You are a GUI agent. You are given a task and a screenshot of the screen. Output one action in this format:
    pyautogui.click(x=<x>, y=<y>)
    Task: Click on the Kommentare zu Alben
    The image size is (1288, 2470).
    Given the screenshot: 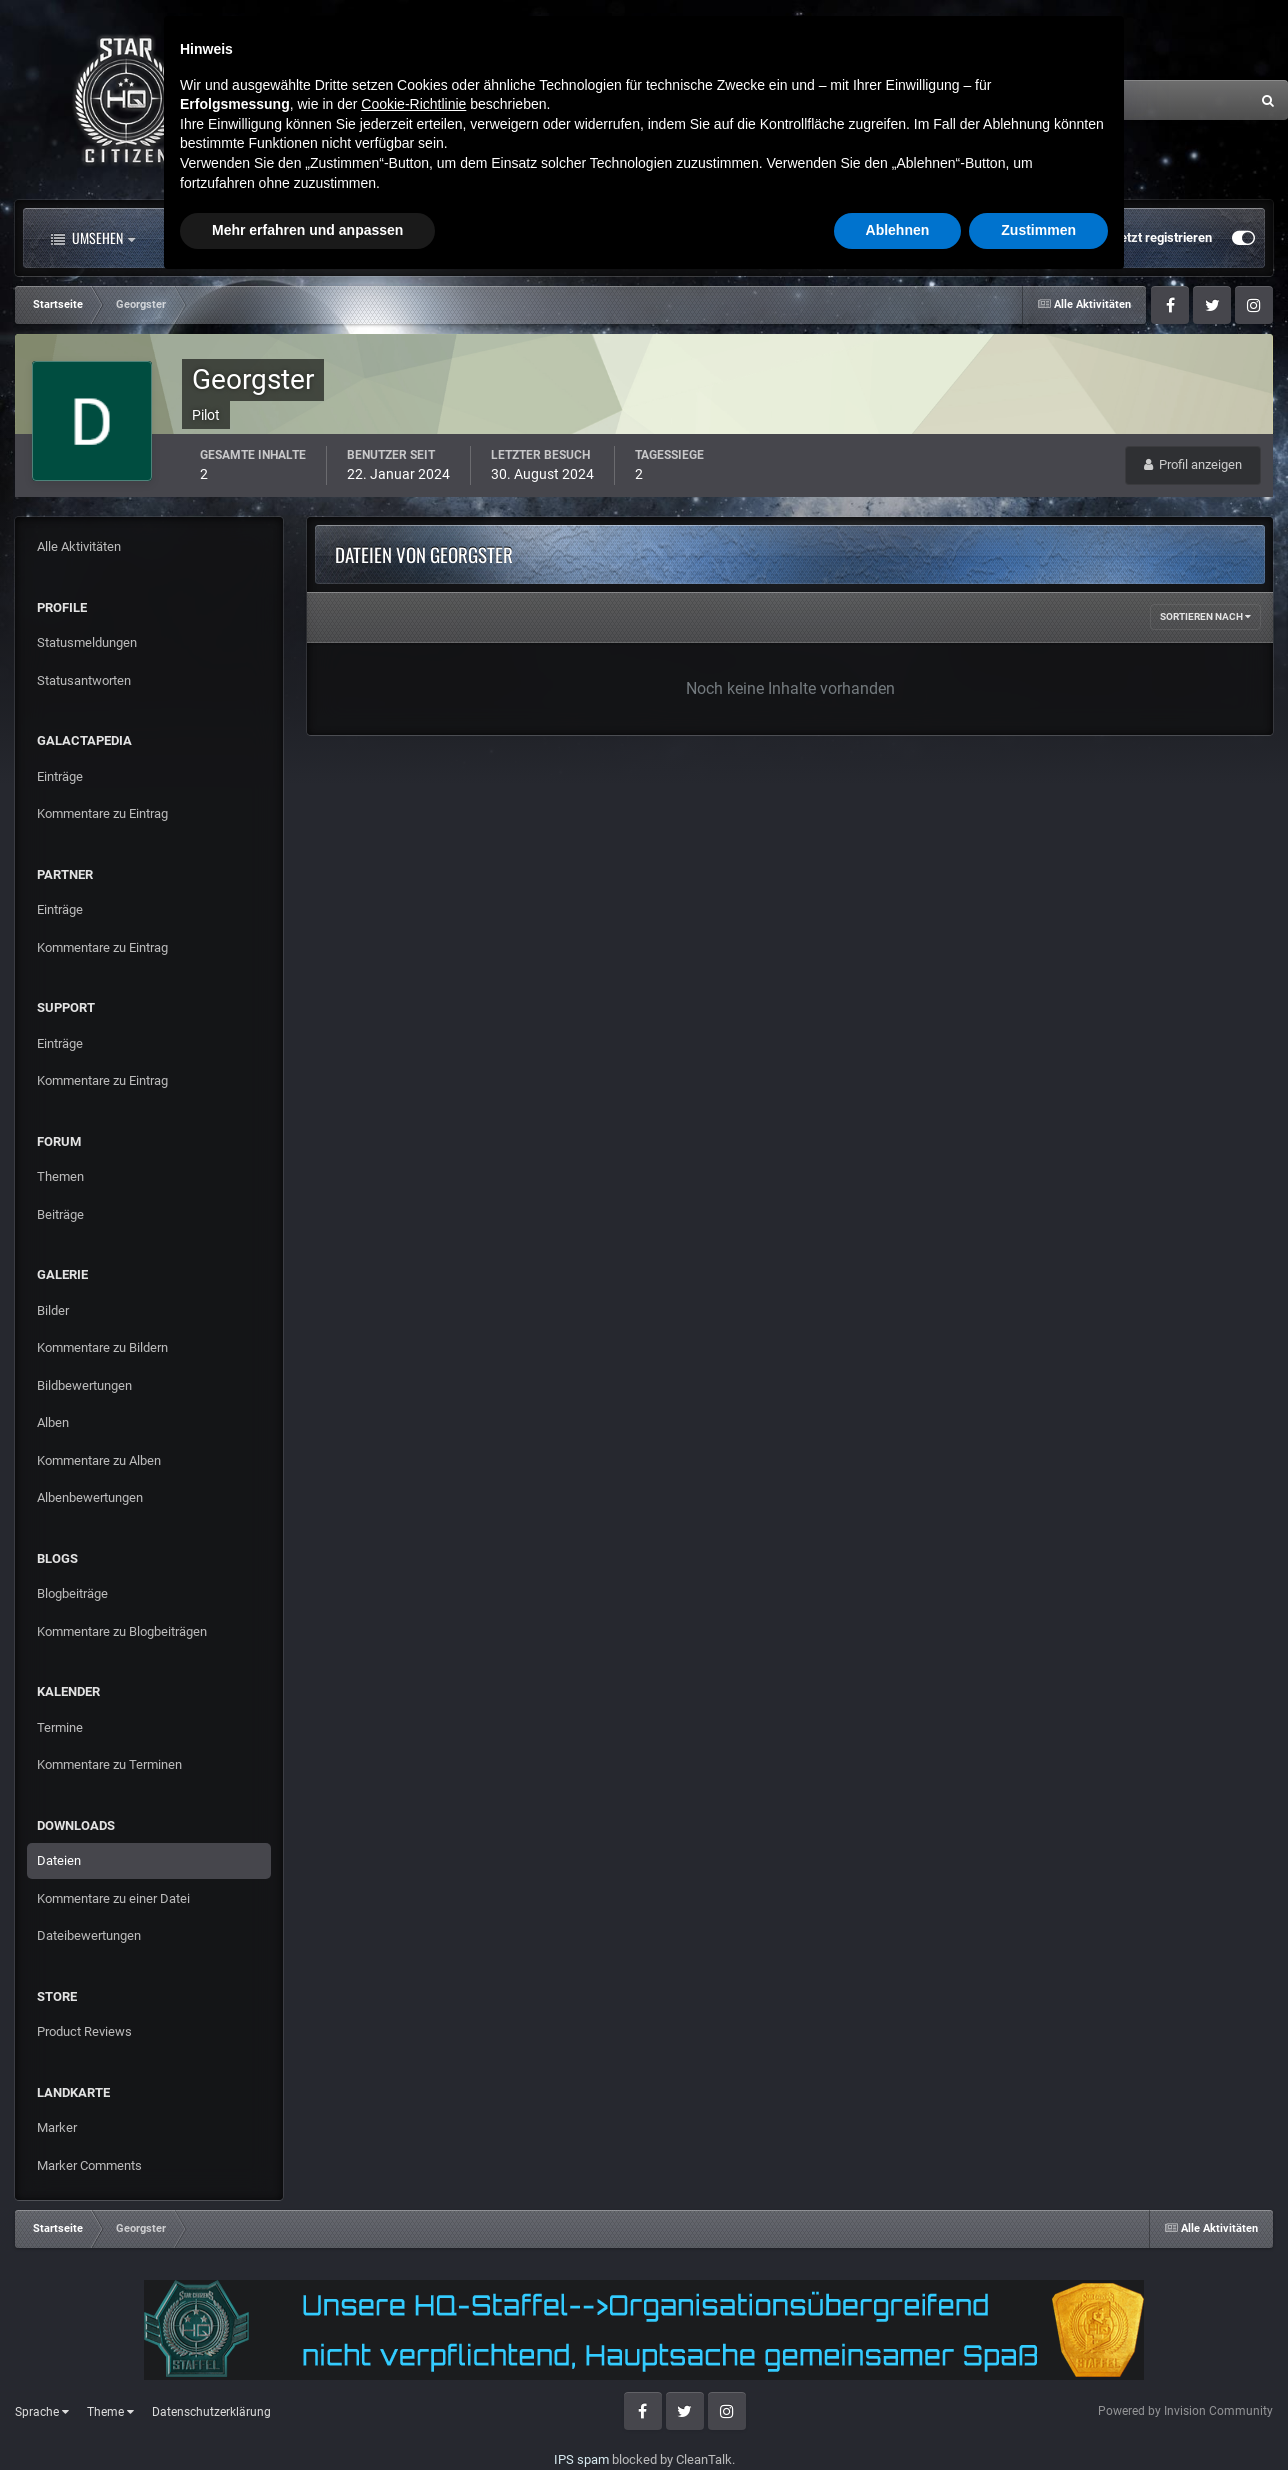 What is the action you would take?
    pyautogui.click(x=99, y=1460)
    